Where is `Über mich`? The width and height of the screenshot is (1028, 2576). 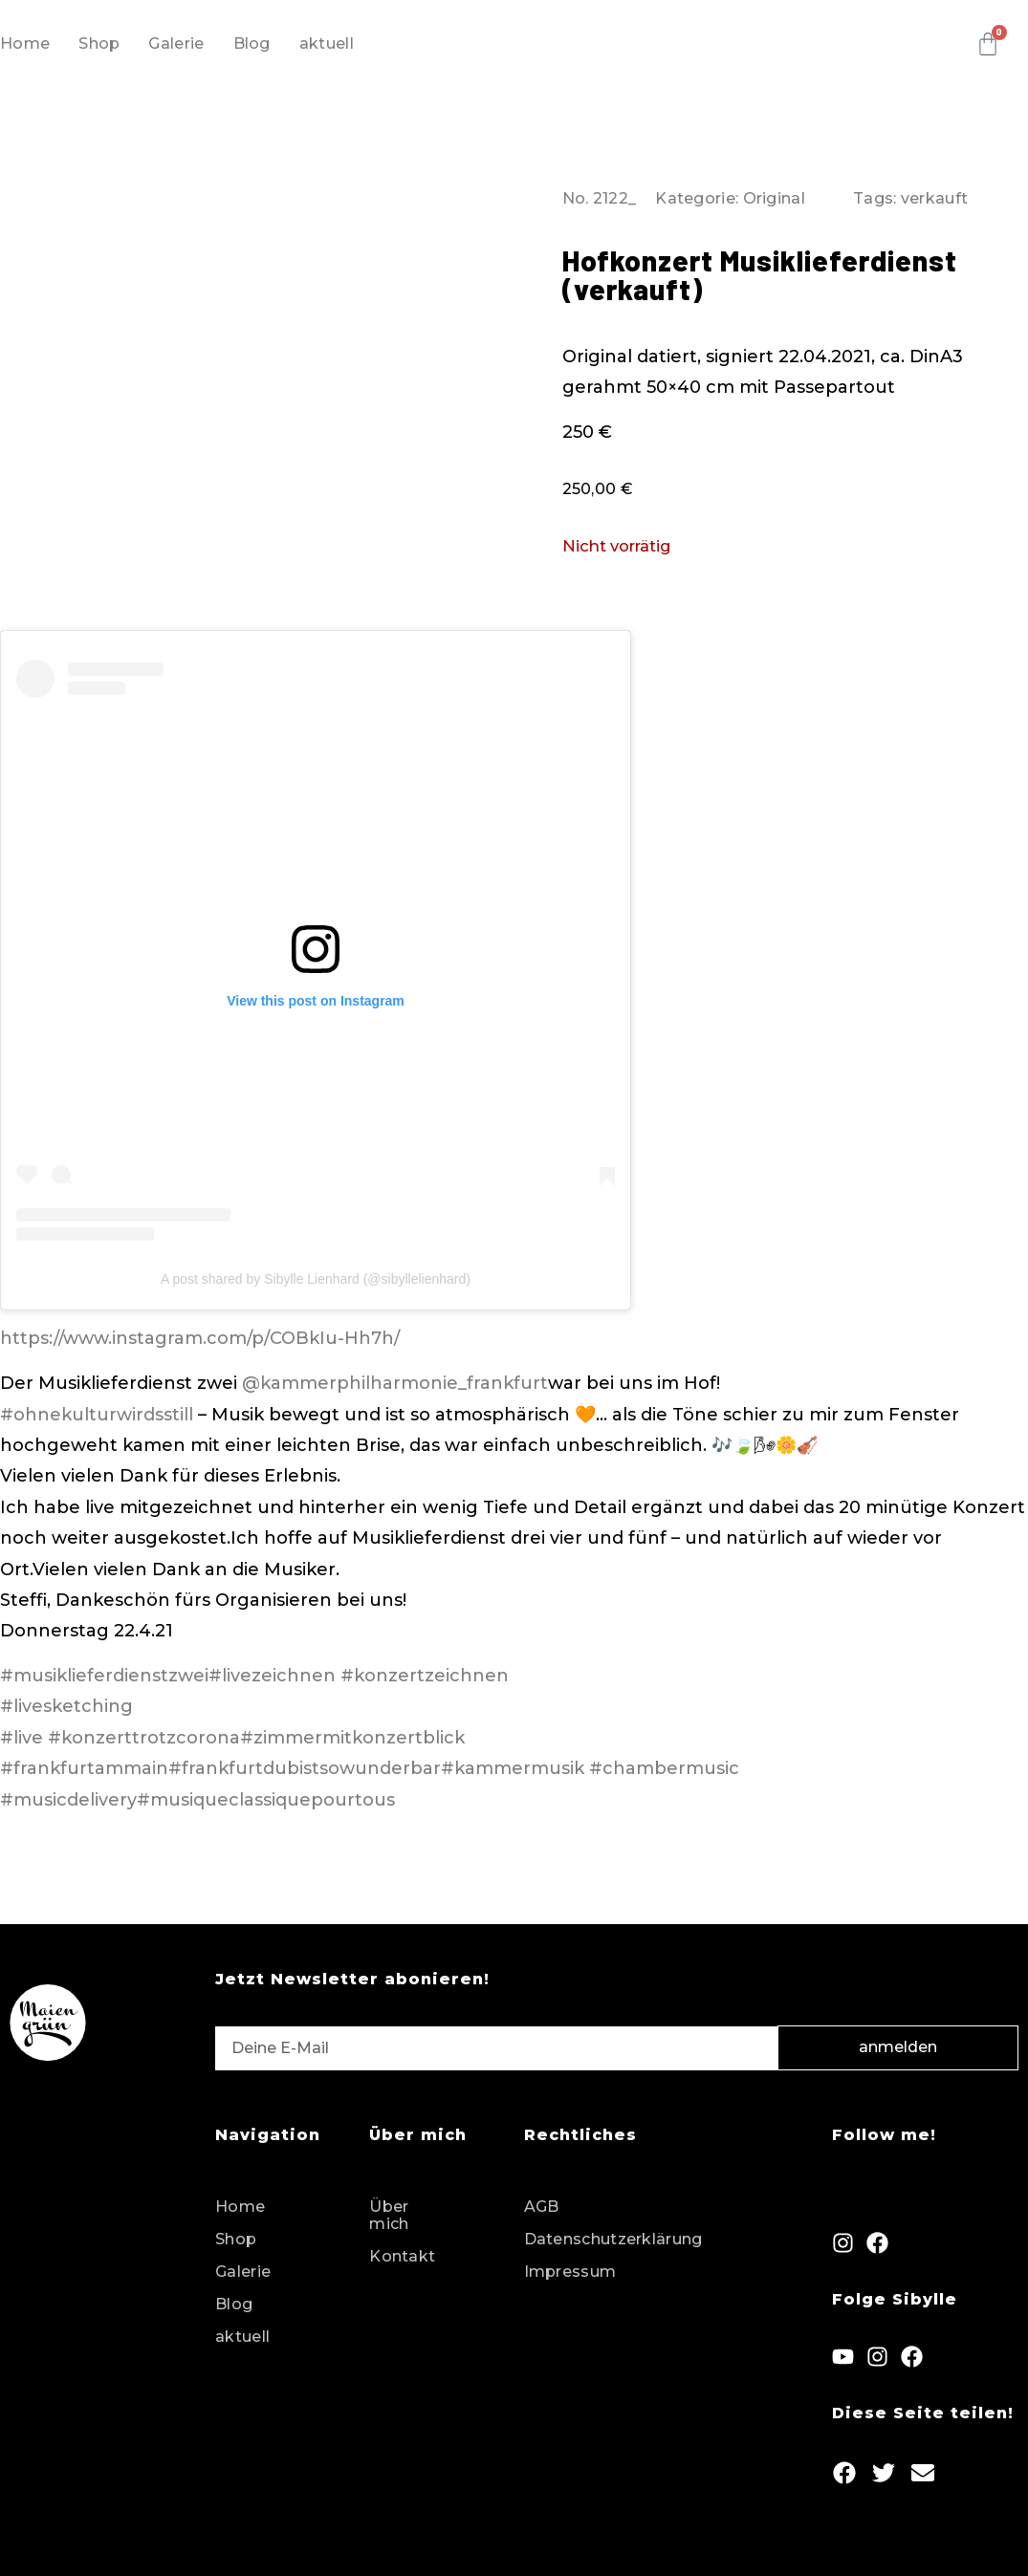
Über mich is located at coordinates (388, 2215).